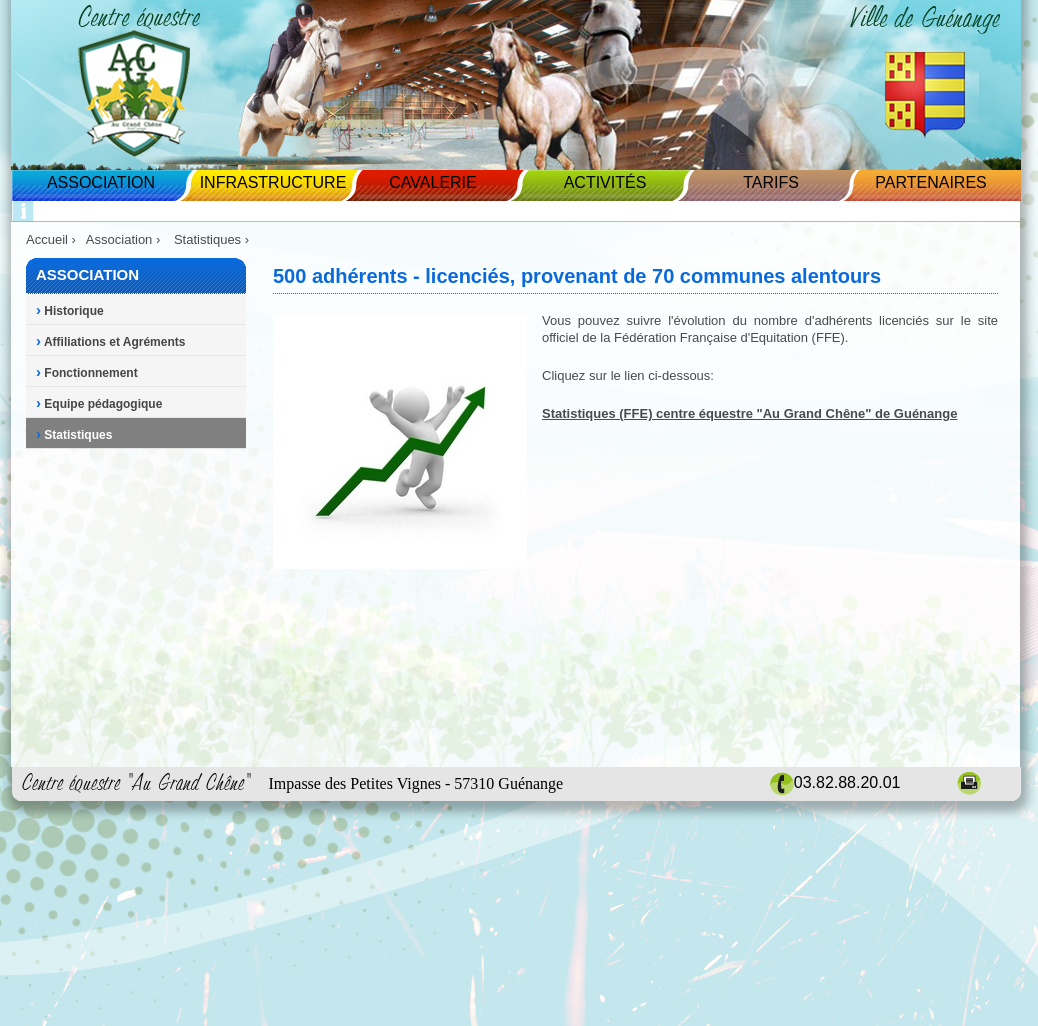 The width and height of the screenshot is (1038, 1026). What do you see at coordinates (749, 413) in the screenshot?
I see `Statistiques (FFE) centre équestre "Au Grand Chêne" de Guénange` at bounding box center [749, 413].